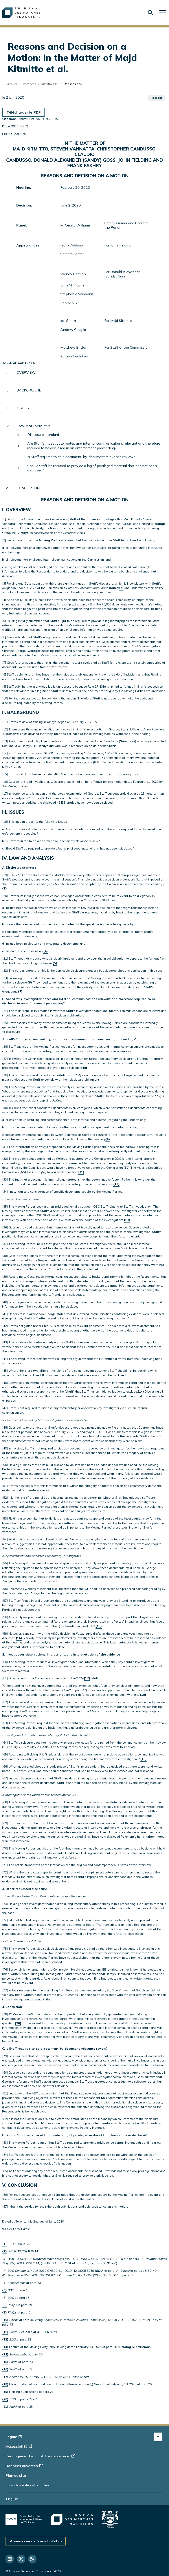  Describe the element at coordinates (36, 2541) in the screenshot. I see `Abonnez-vous à nos bulletins` at that location.